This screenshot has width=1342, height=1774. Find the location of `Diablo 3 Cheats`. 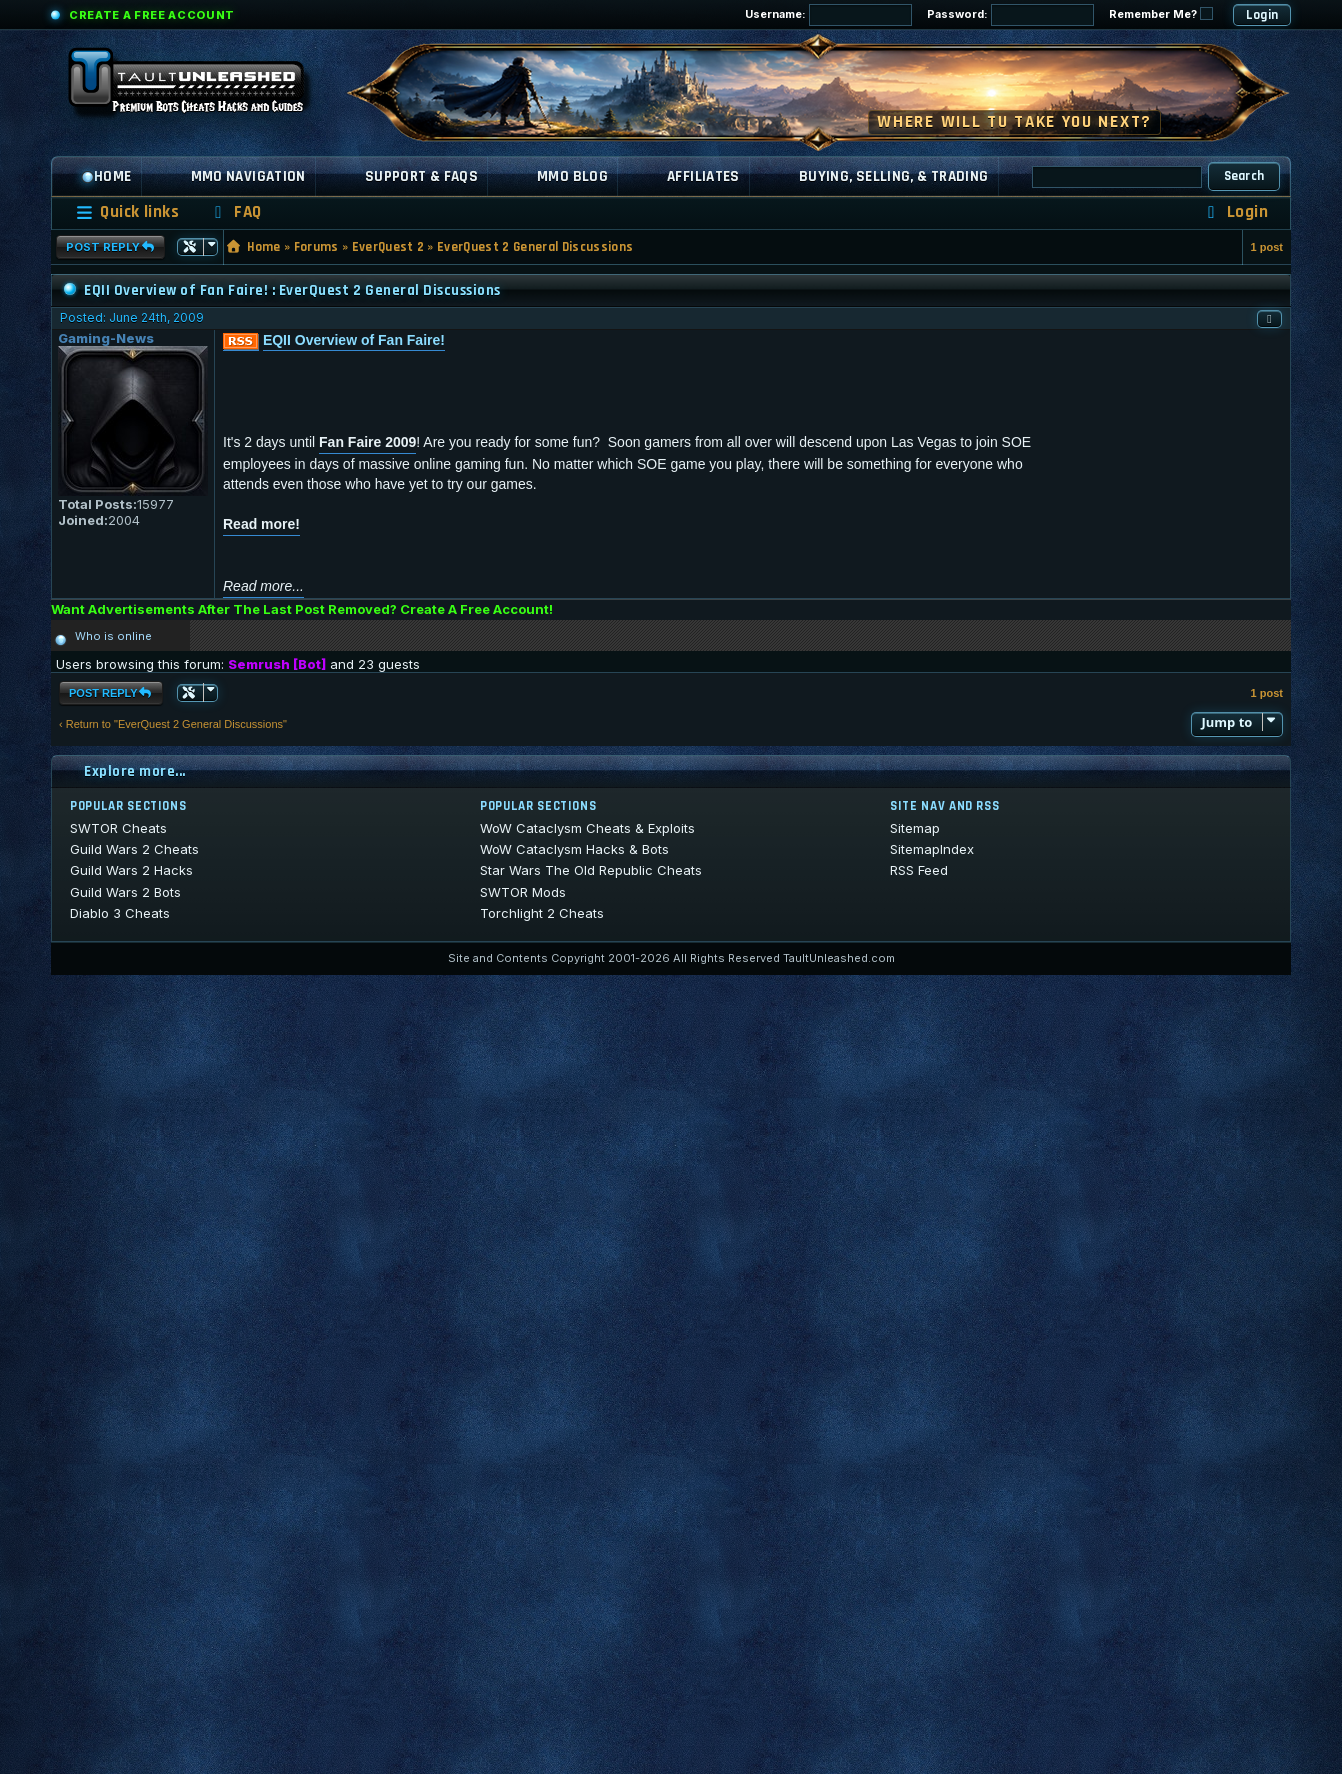

Diablo 3 Cheats is located at coordinates (120, 913).